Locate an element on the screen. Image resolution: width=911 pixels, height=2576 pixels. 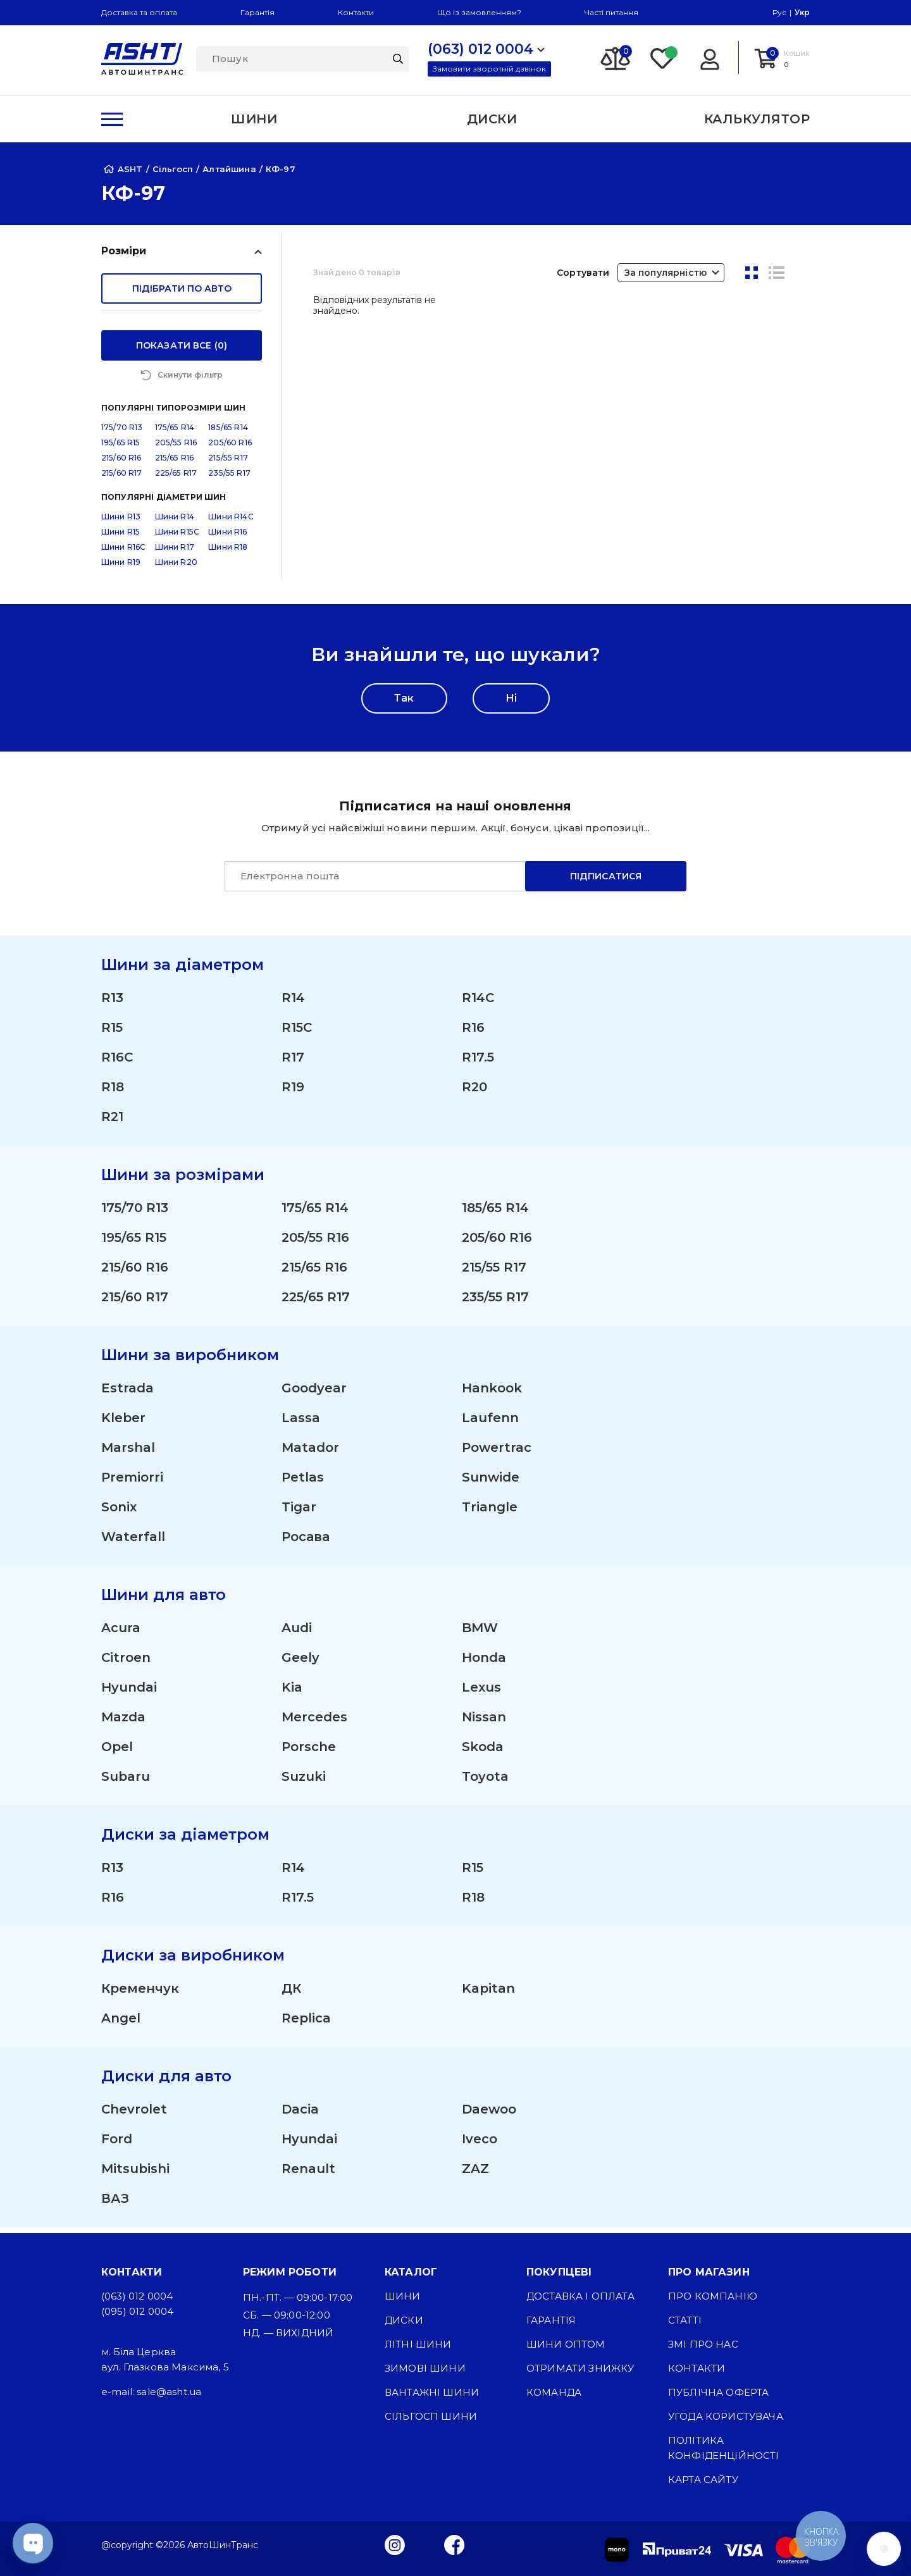
Audi is located at coordinates (297, 1633).